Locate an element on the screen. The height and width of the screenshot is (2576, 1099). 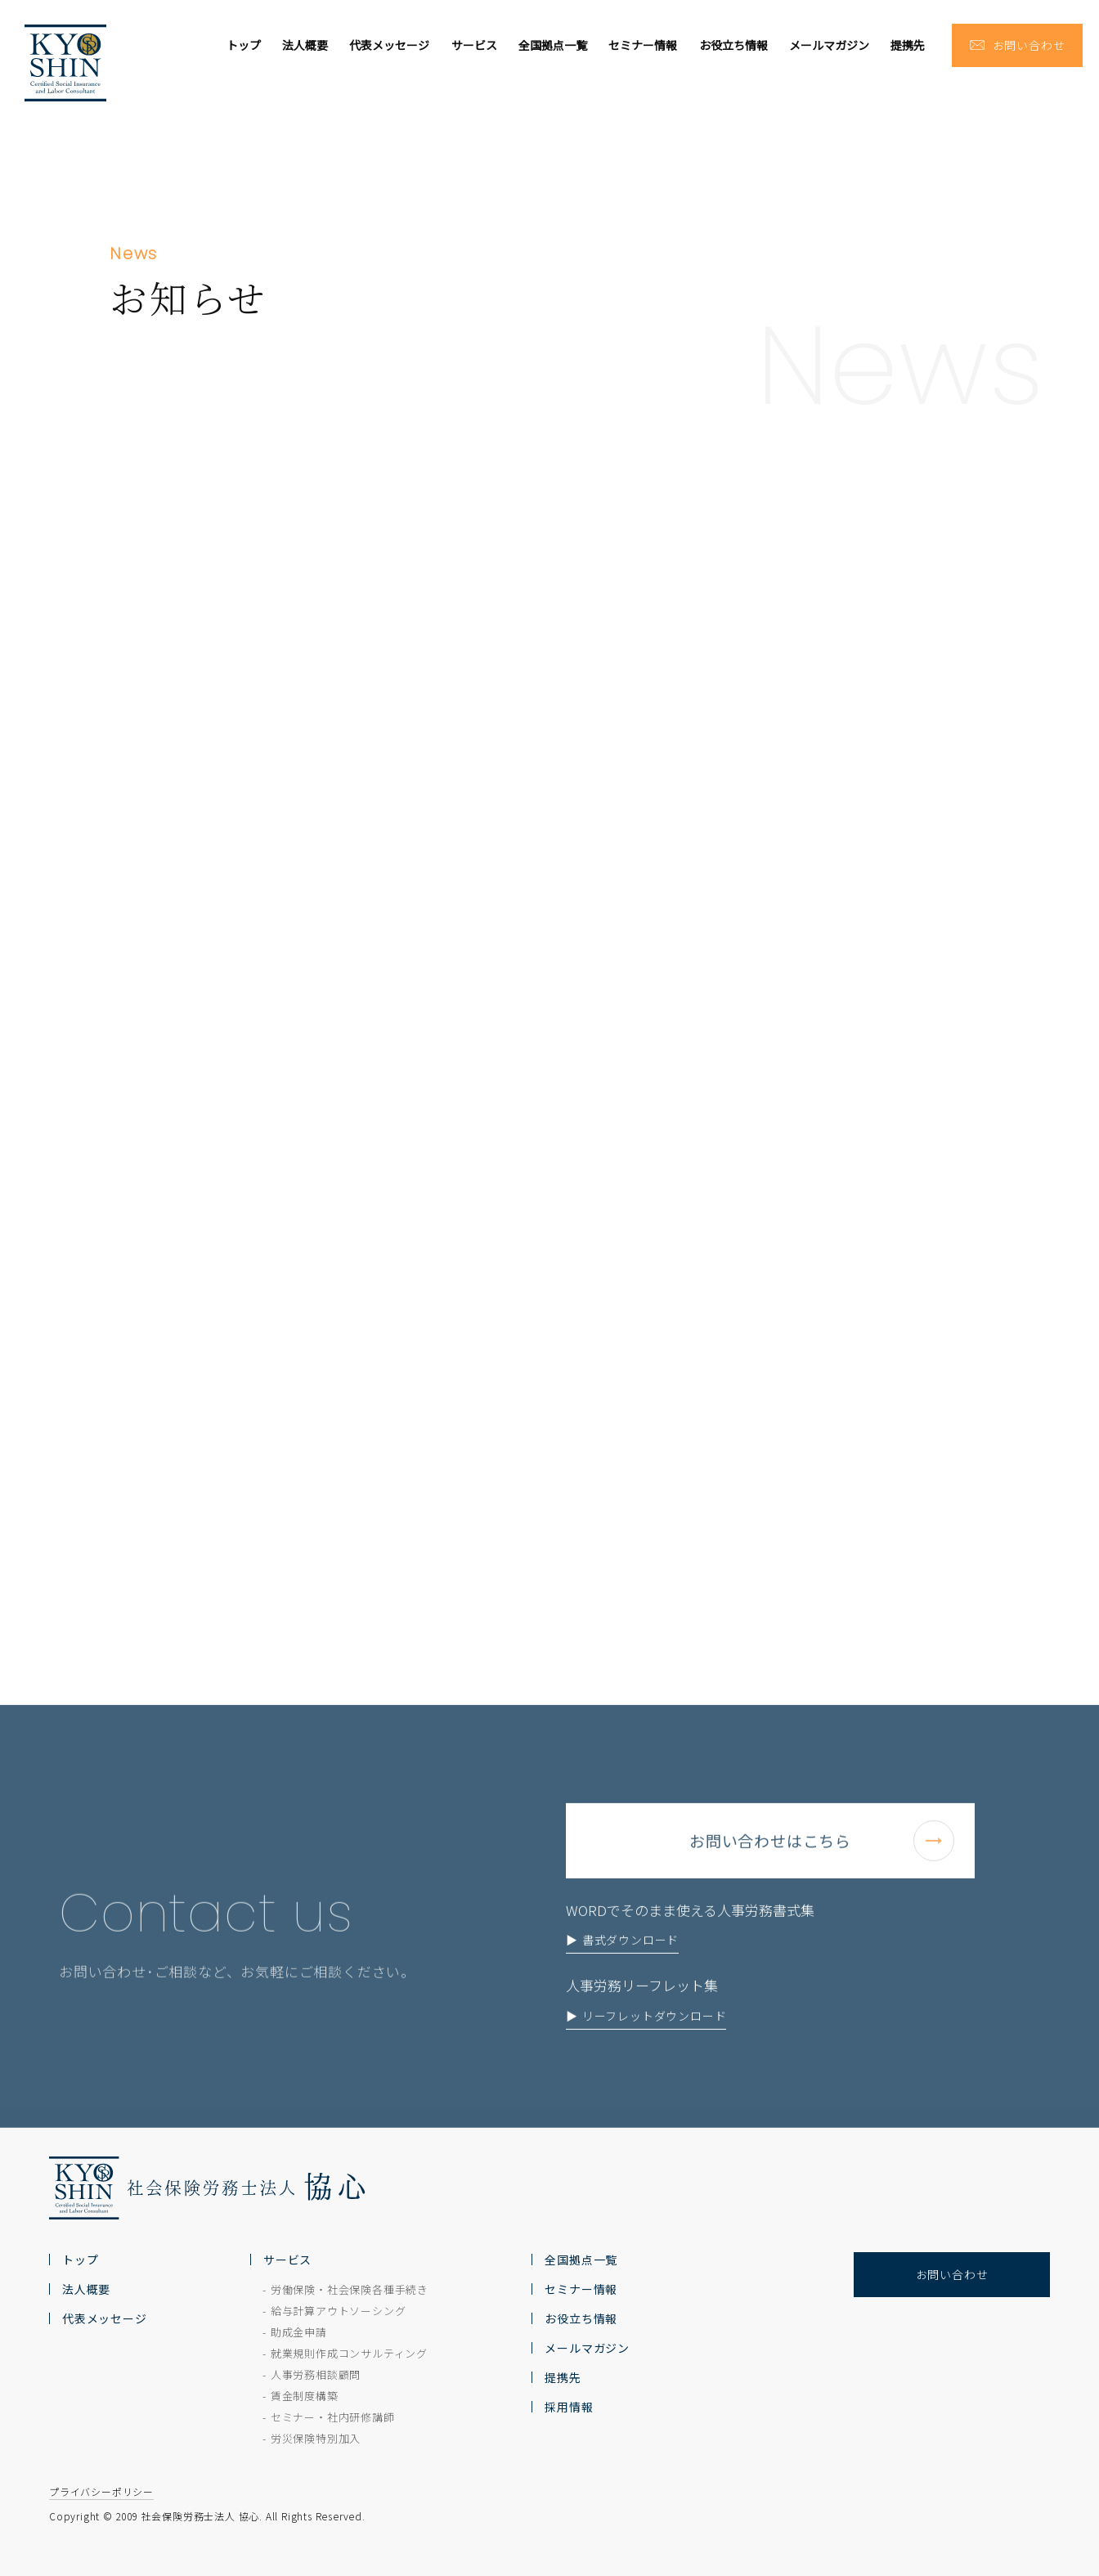
セミナー情報 is located at coordinates (642, 45).